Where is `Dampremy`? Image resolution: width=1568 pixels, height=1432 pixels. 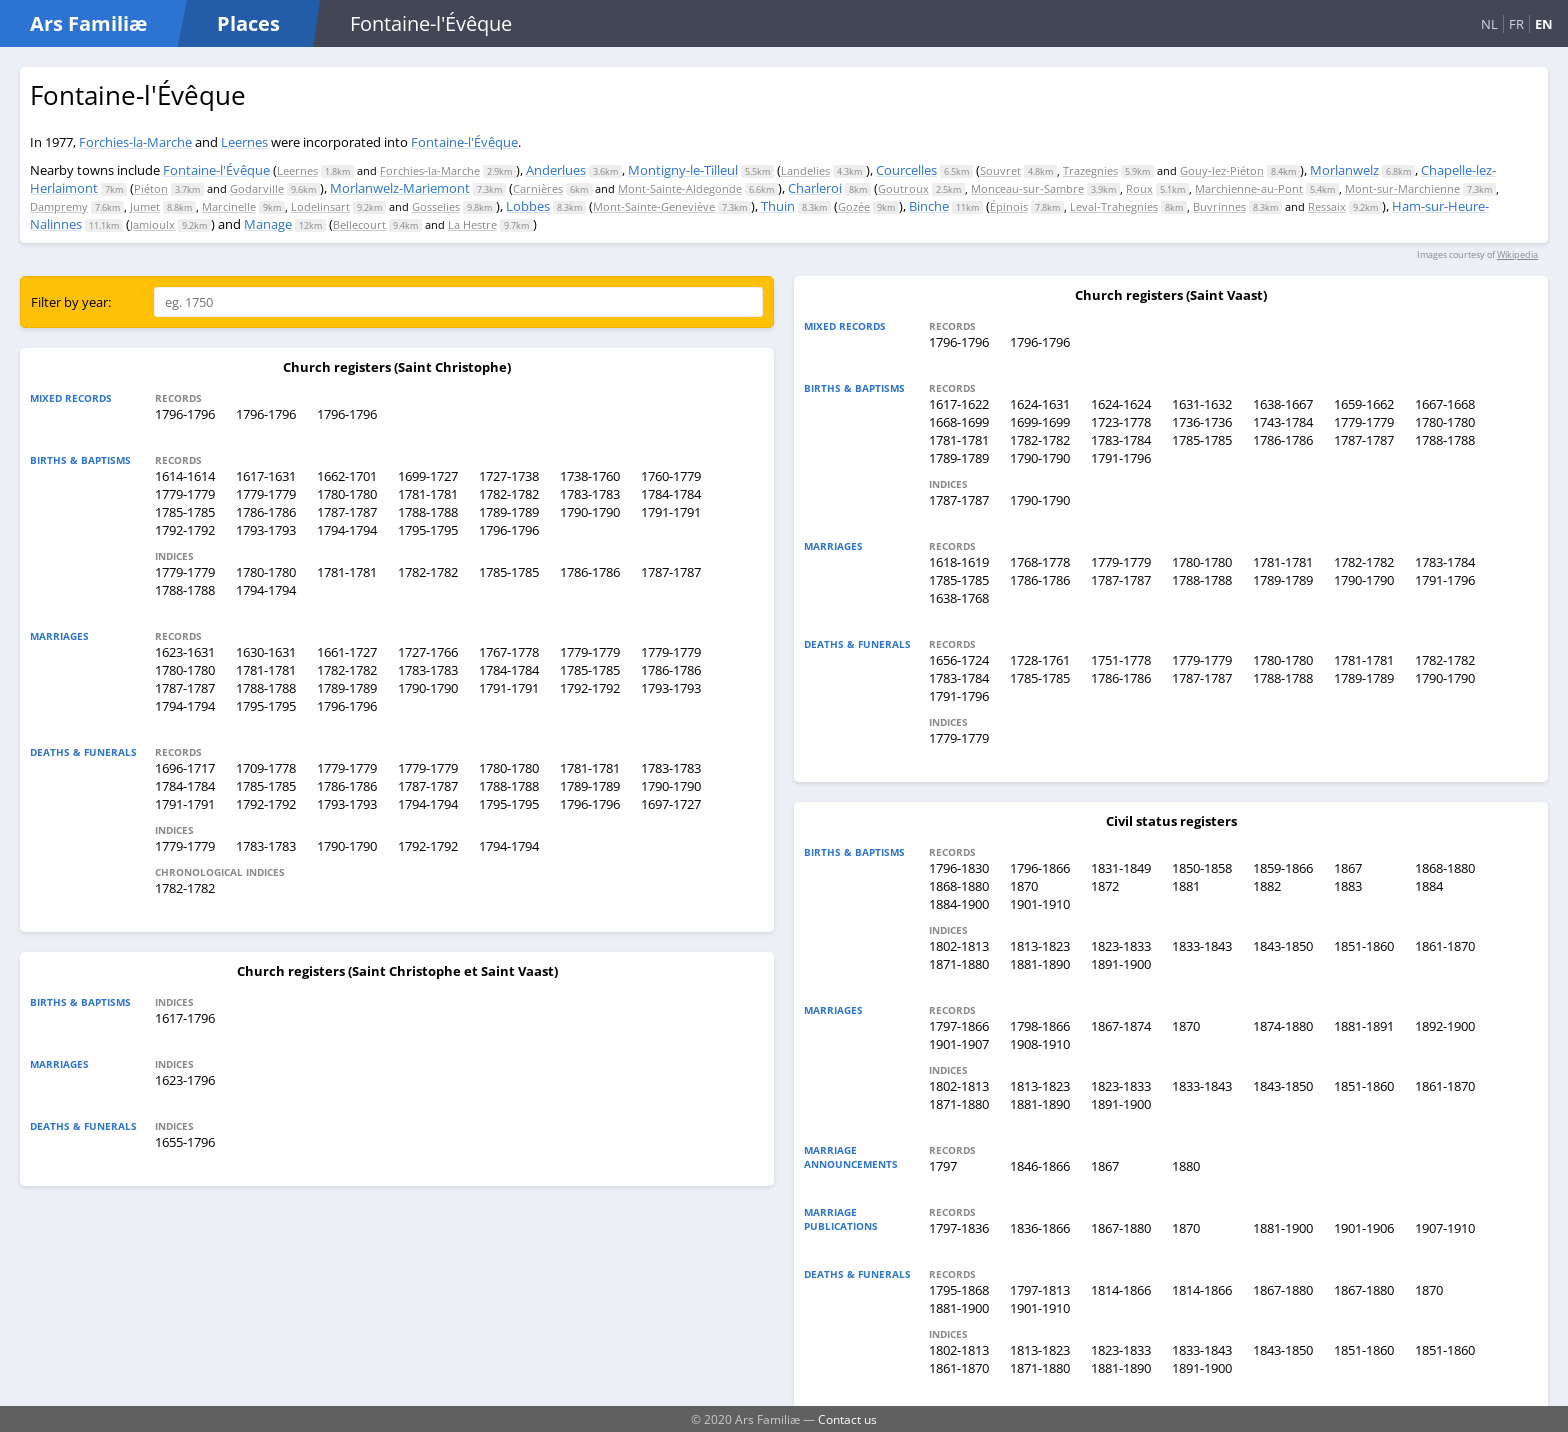
Dampremy is located at coordinates (59, 206).